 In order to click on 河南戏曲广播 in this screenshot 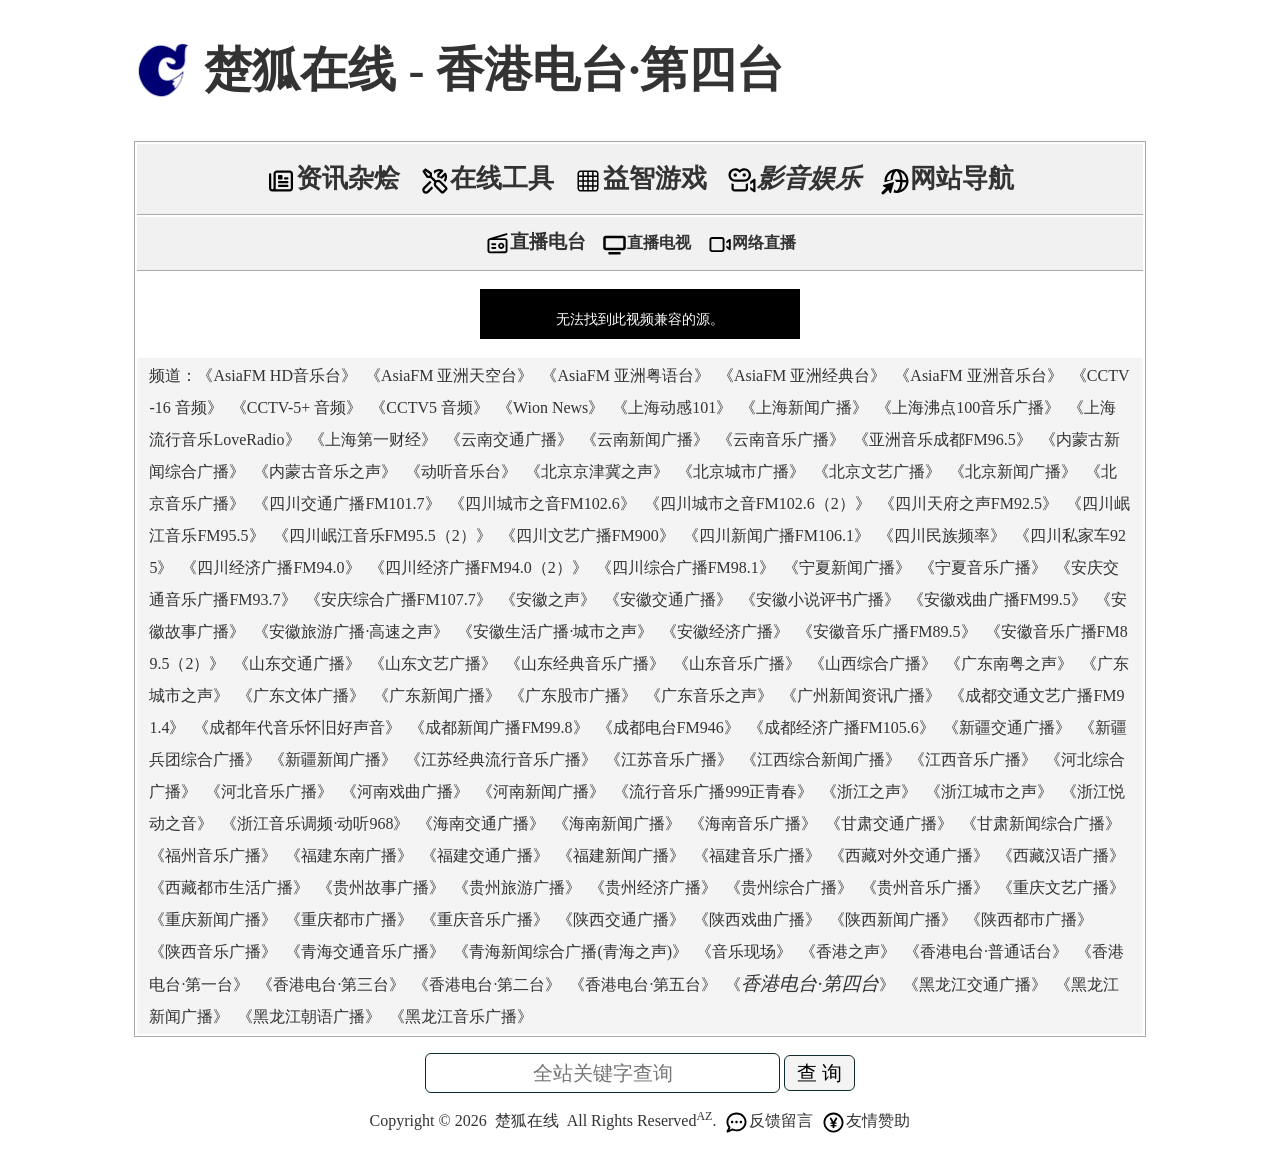, I will do `click(405, 791)`.